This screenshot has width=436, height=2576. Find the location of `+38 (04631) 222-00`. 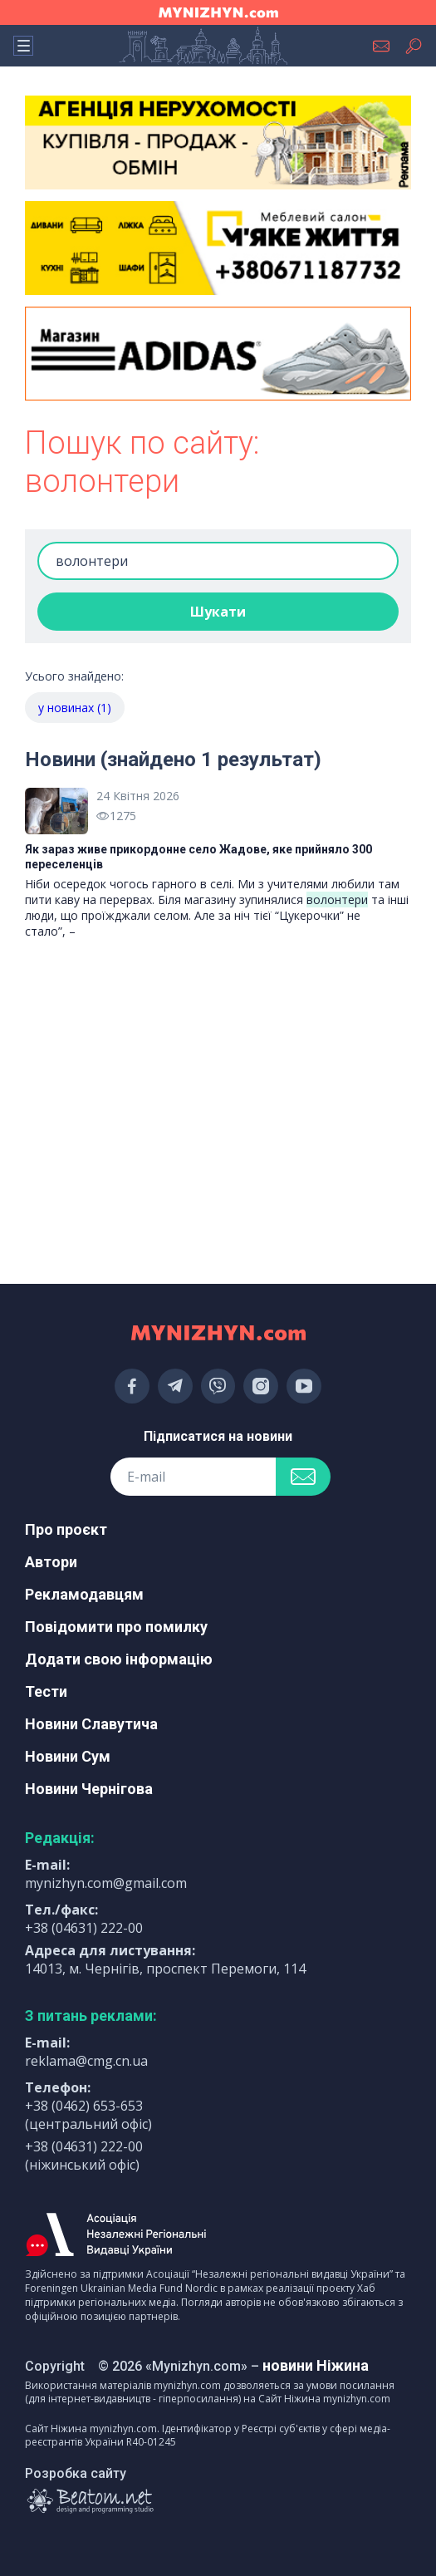

+38 (04631) 222-00 is located at coordinates (84, 1928).